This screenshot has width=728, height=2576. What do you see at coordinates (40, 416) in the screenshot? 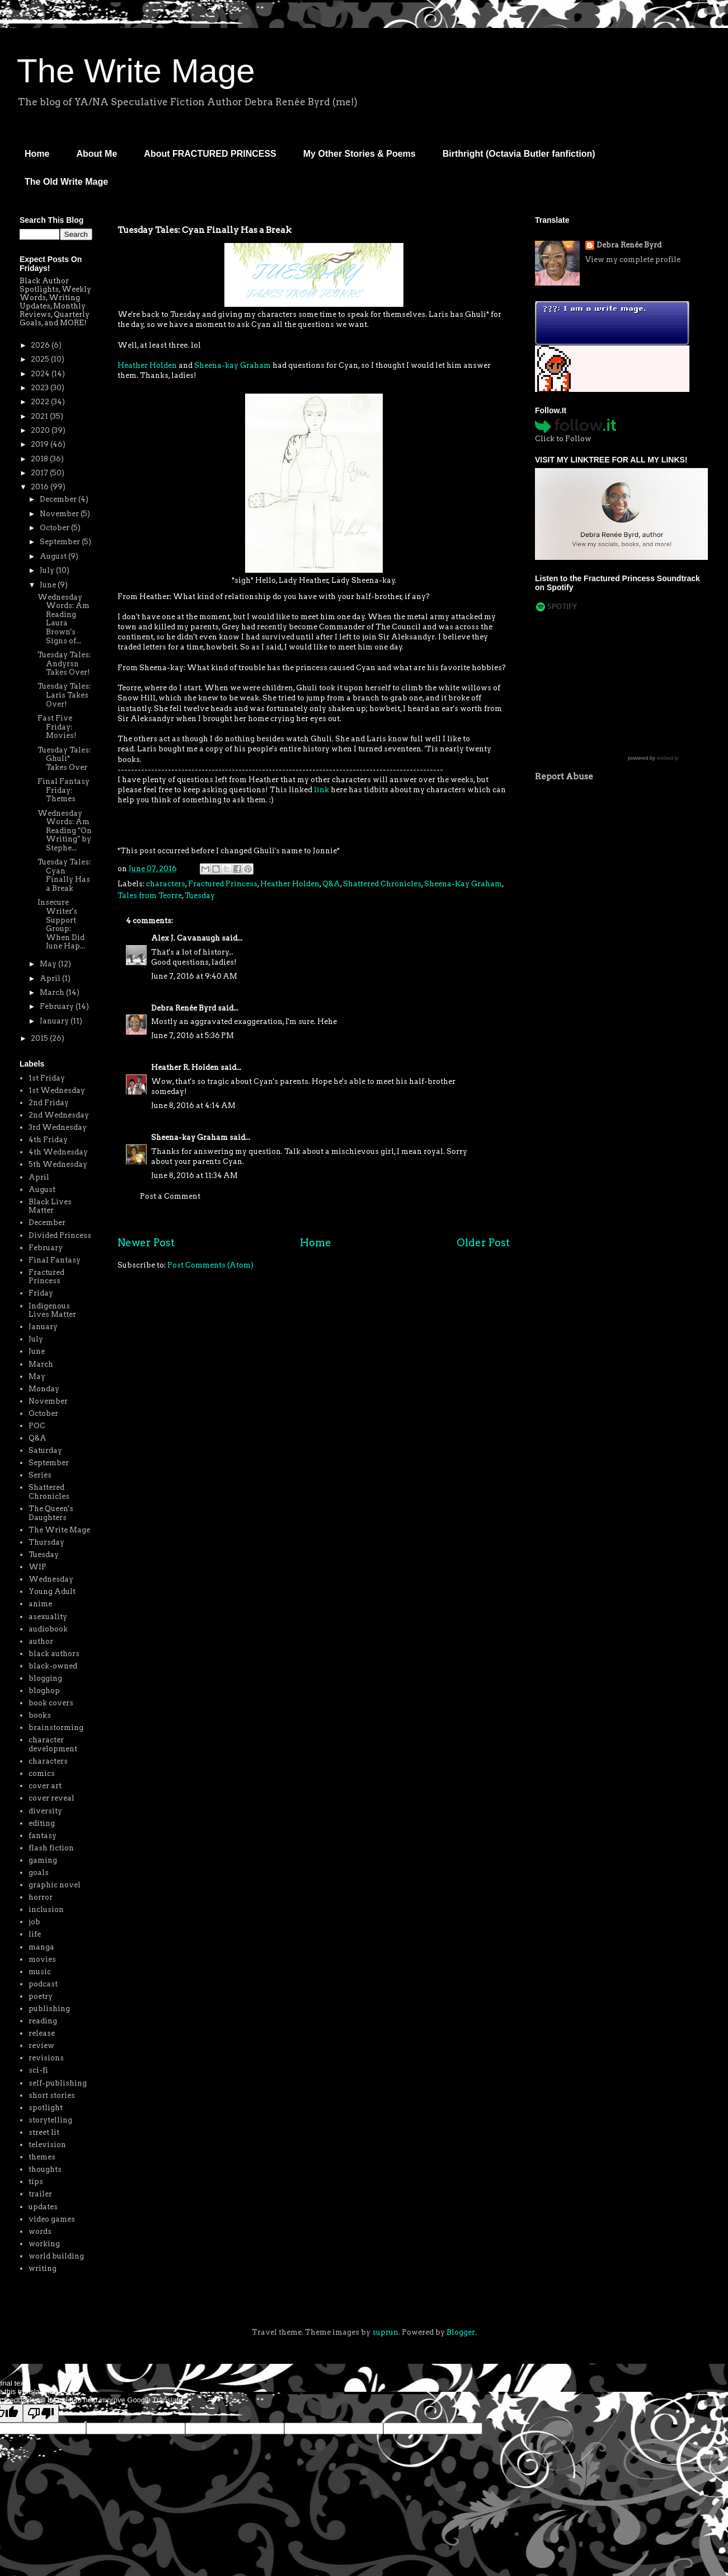
I see `2021` at bounding box center [40, 416].